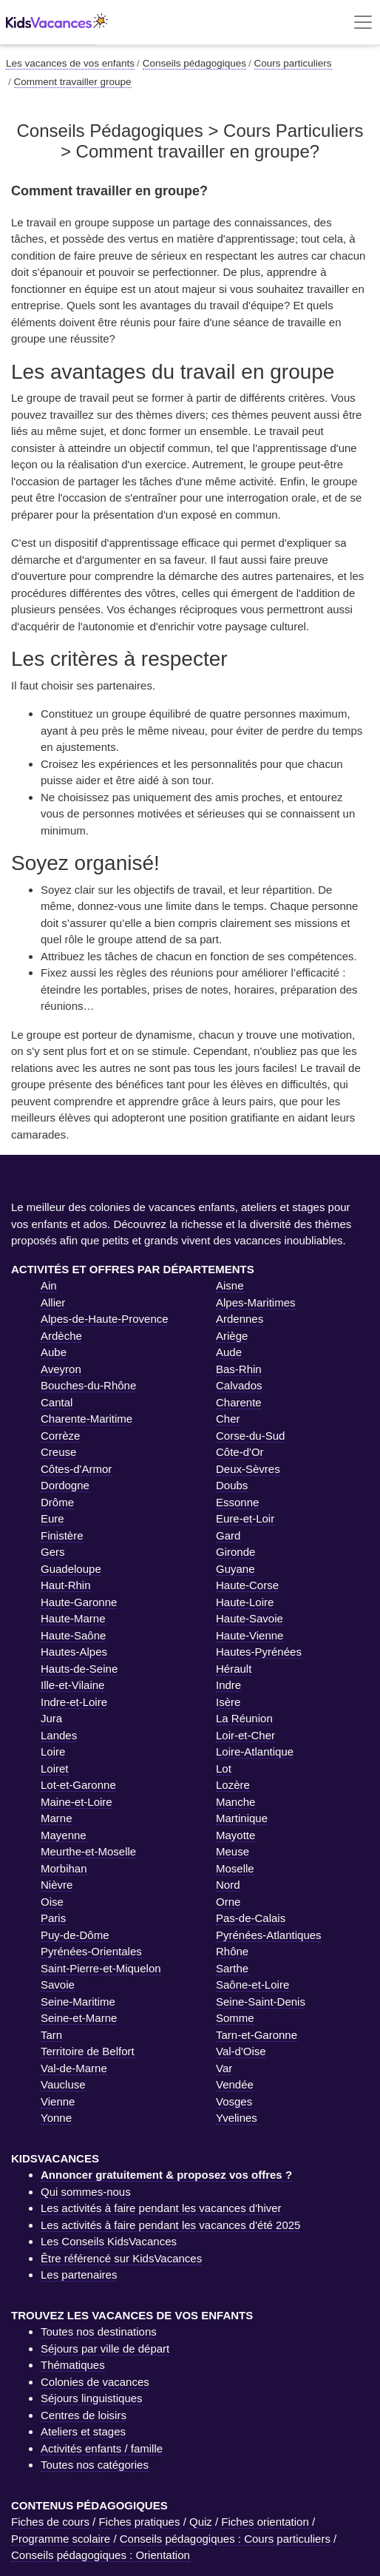 The height and width of the screenshot is (2576, 380). Describe the element at coordinates (245, 1735) in the screenshot. I see `Loir-et-Cher` at that location.